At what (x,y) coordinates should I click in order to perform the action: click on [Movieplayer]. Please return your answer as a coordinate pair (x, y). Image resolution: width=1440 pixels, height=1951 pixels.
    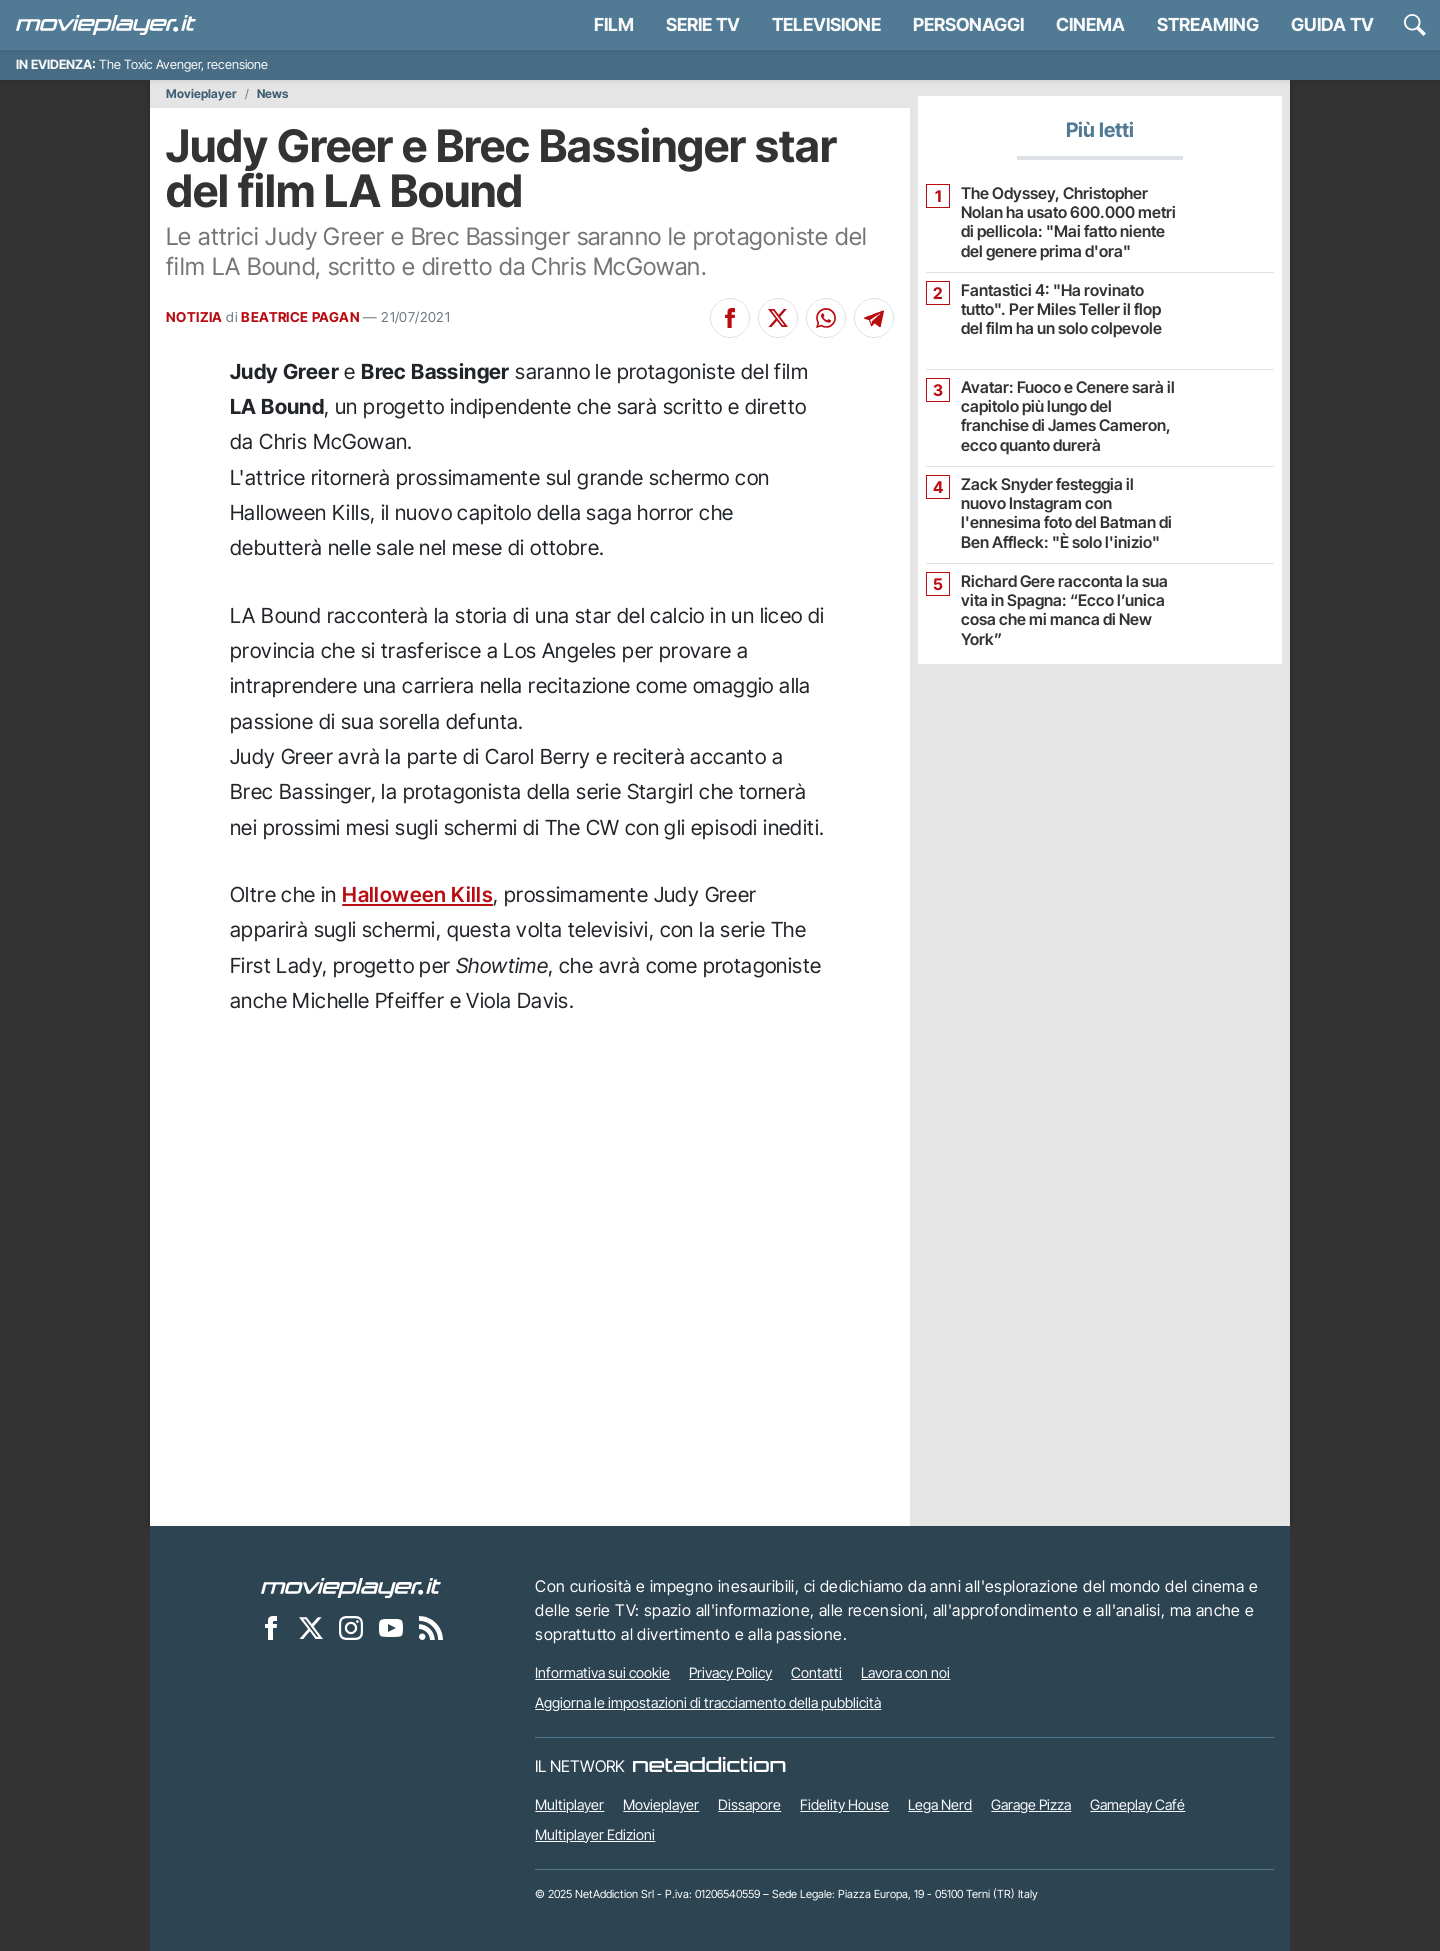
    Looking at the image, I should click on (351, 1586).